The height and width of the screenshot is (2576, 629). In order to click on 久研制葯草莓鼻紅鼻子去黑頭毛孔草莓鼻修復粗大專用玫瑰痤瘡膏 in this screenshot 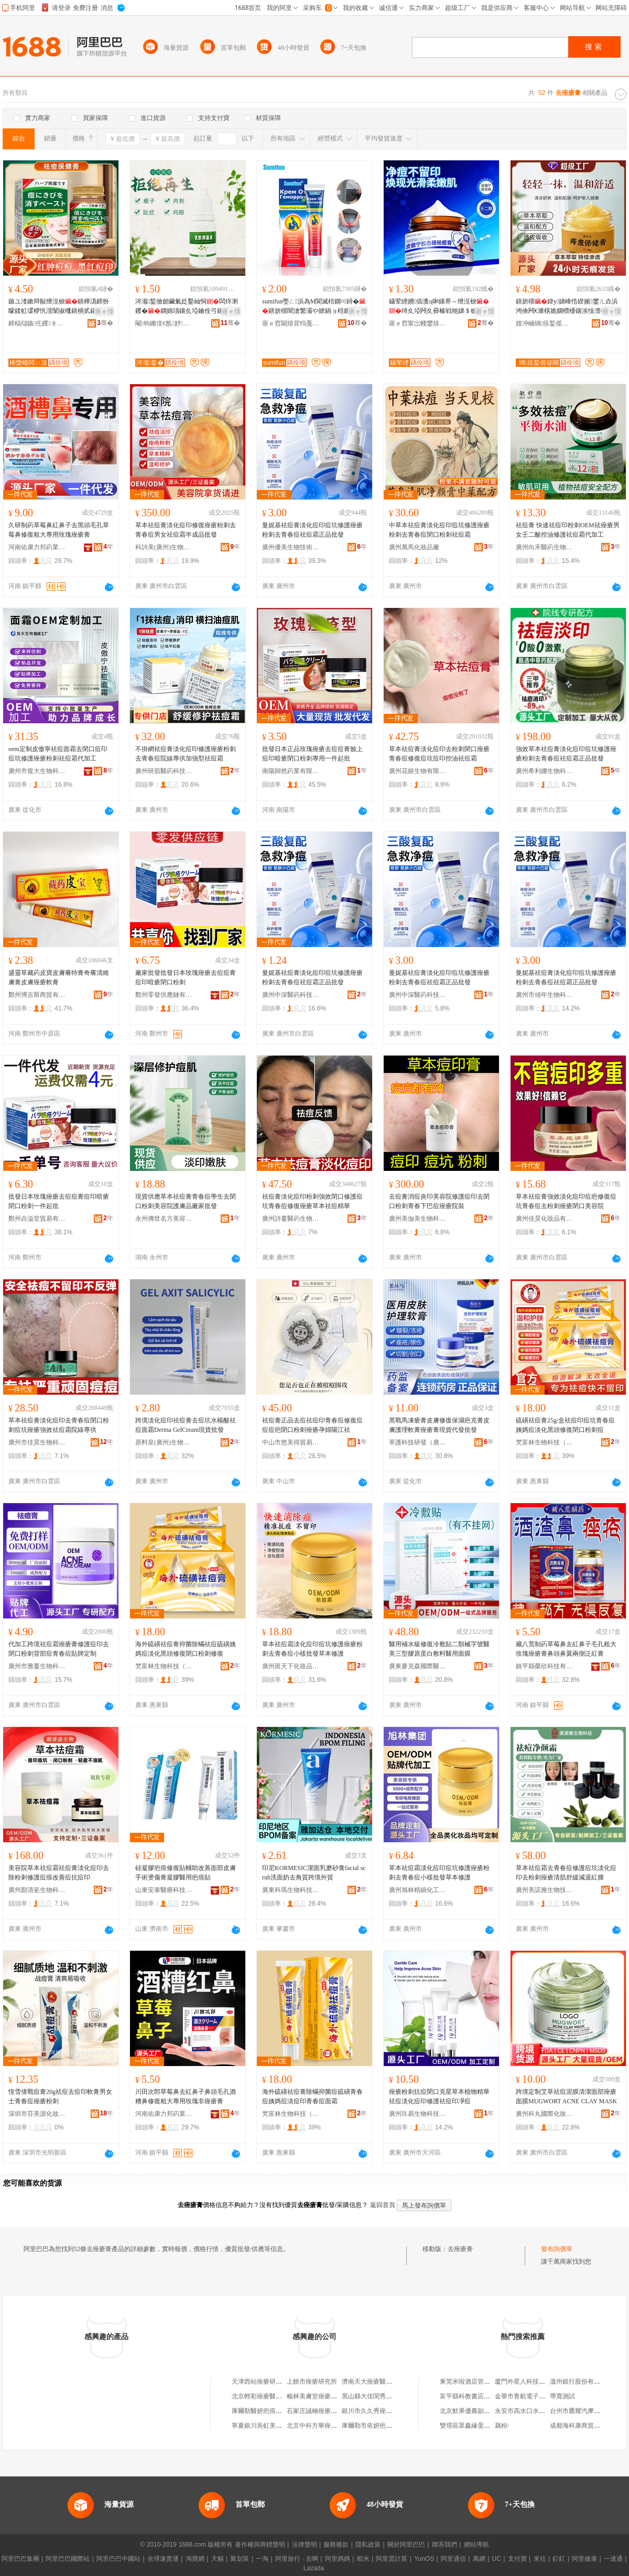, I will do `click(58, 529)`.